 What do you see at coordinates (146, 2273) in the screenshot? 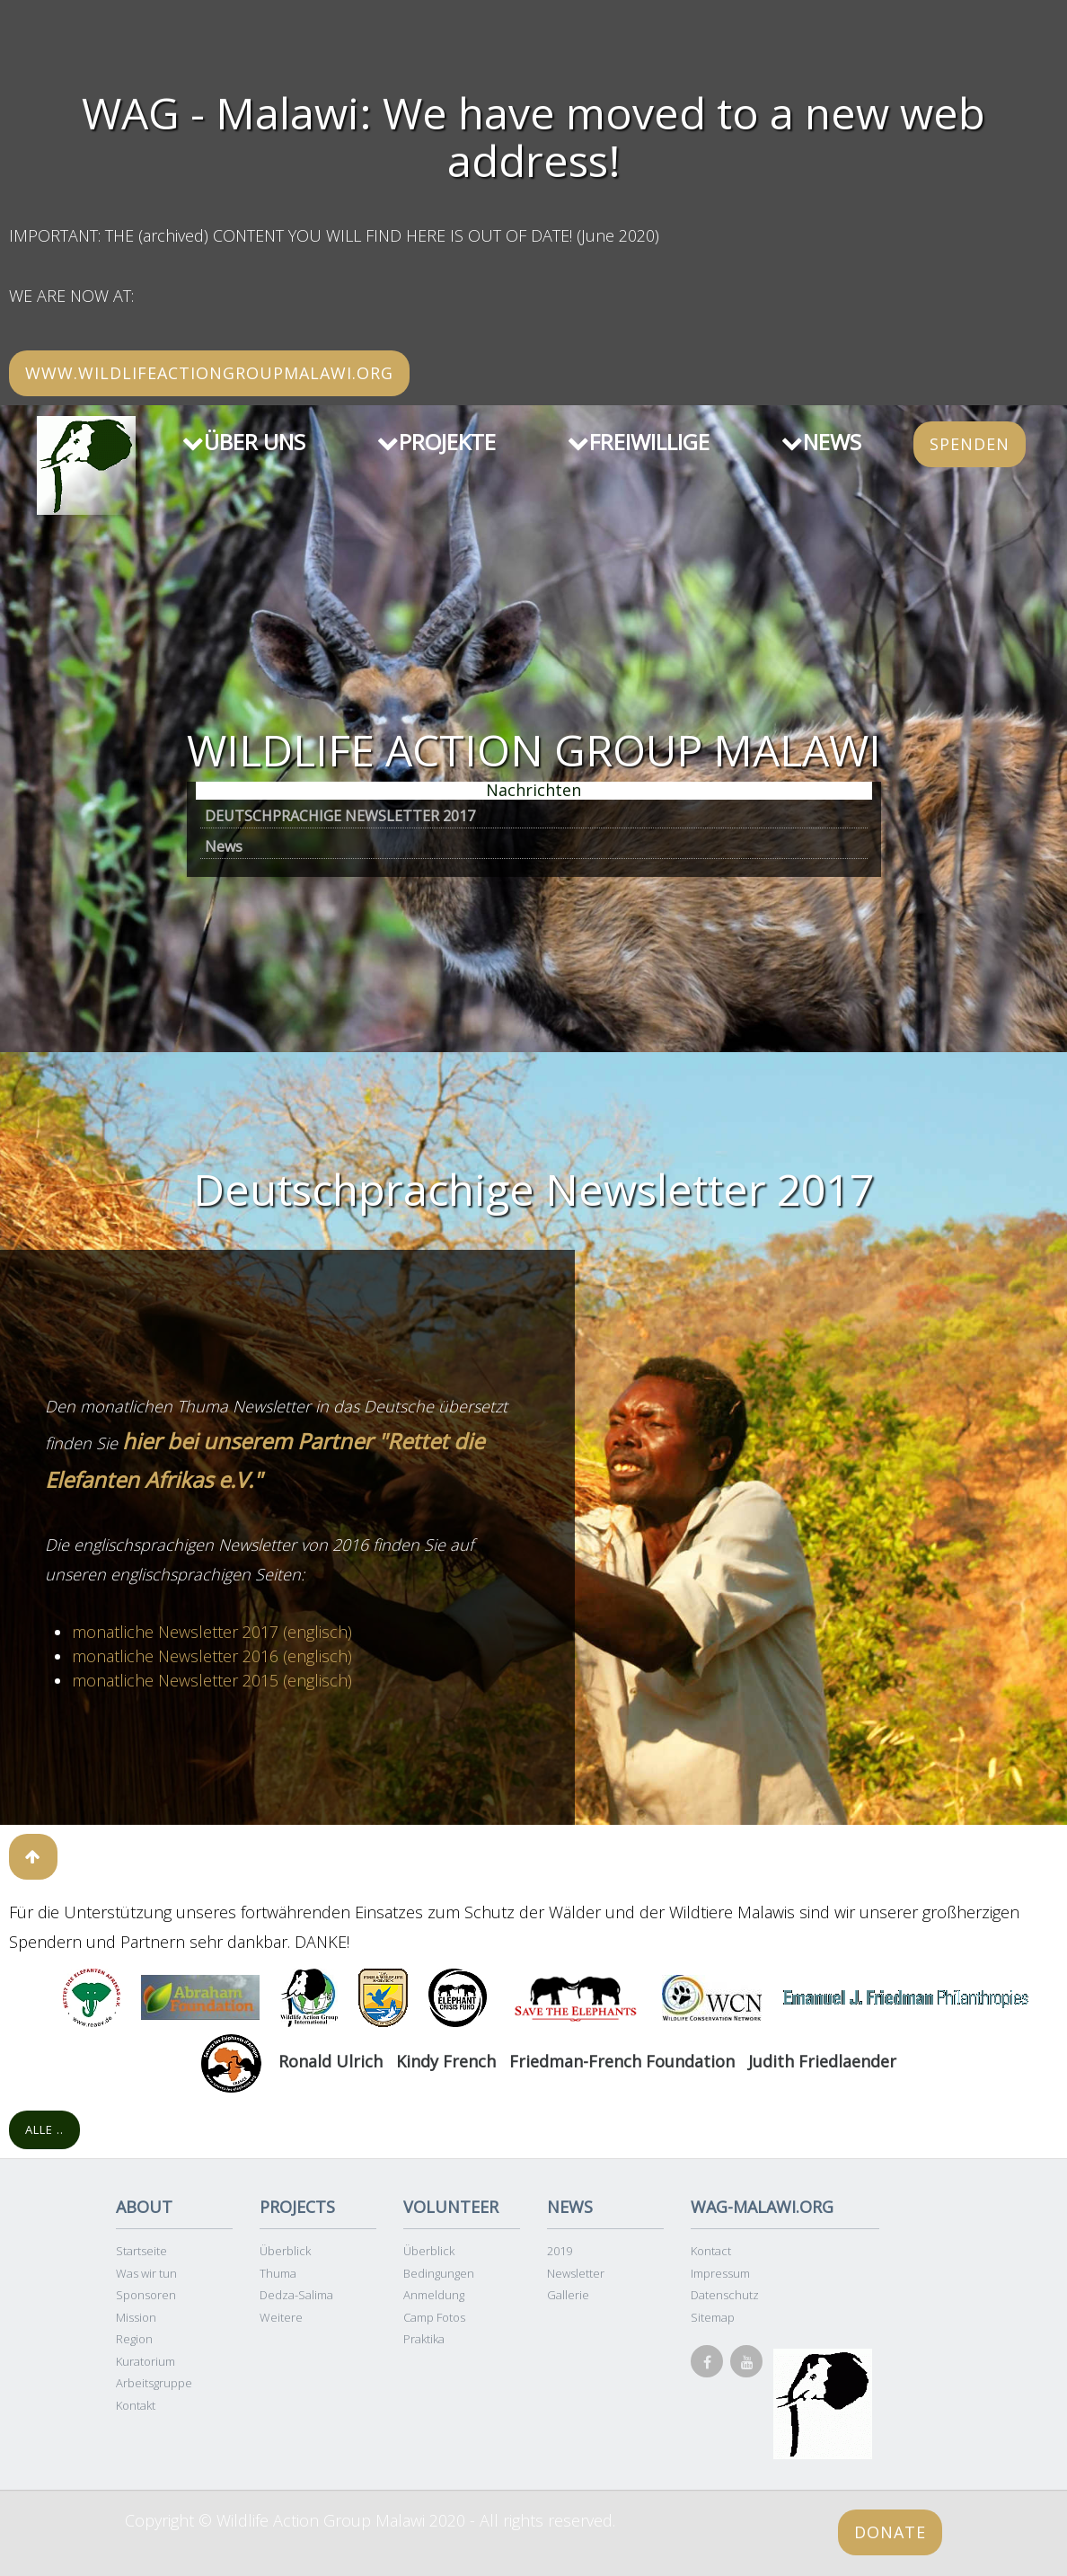
I see `Was wir tun` at bounding box center [146, 2273].